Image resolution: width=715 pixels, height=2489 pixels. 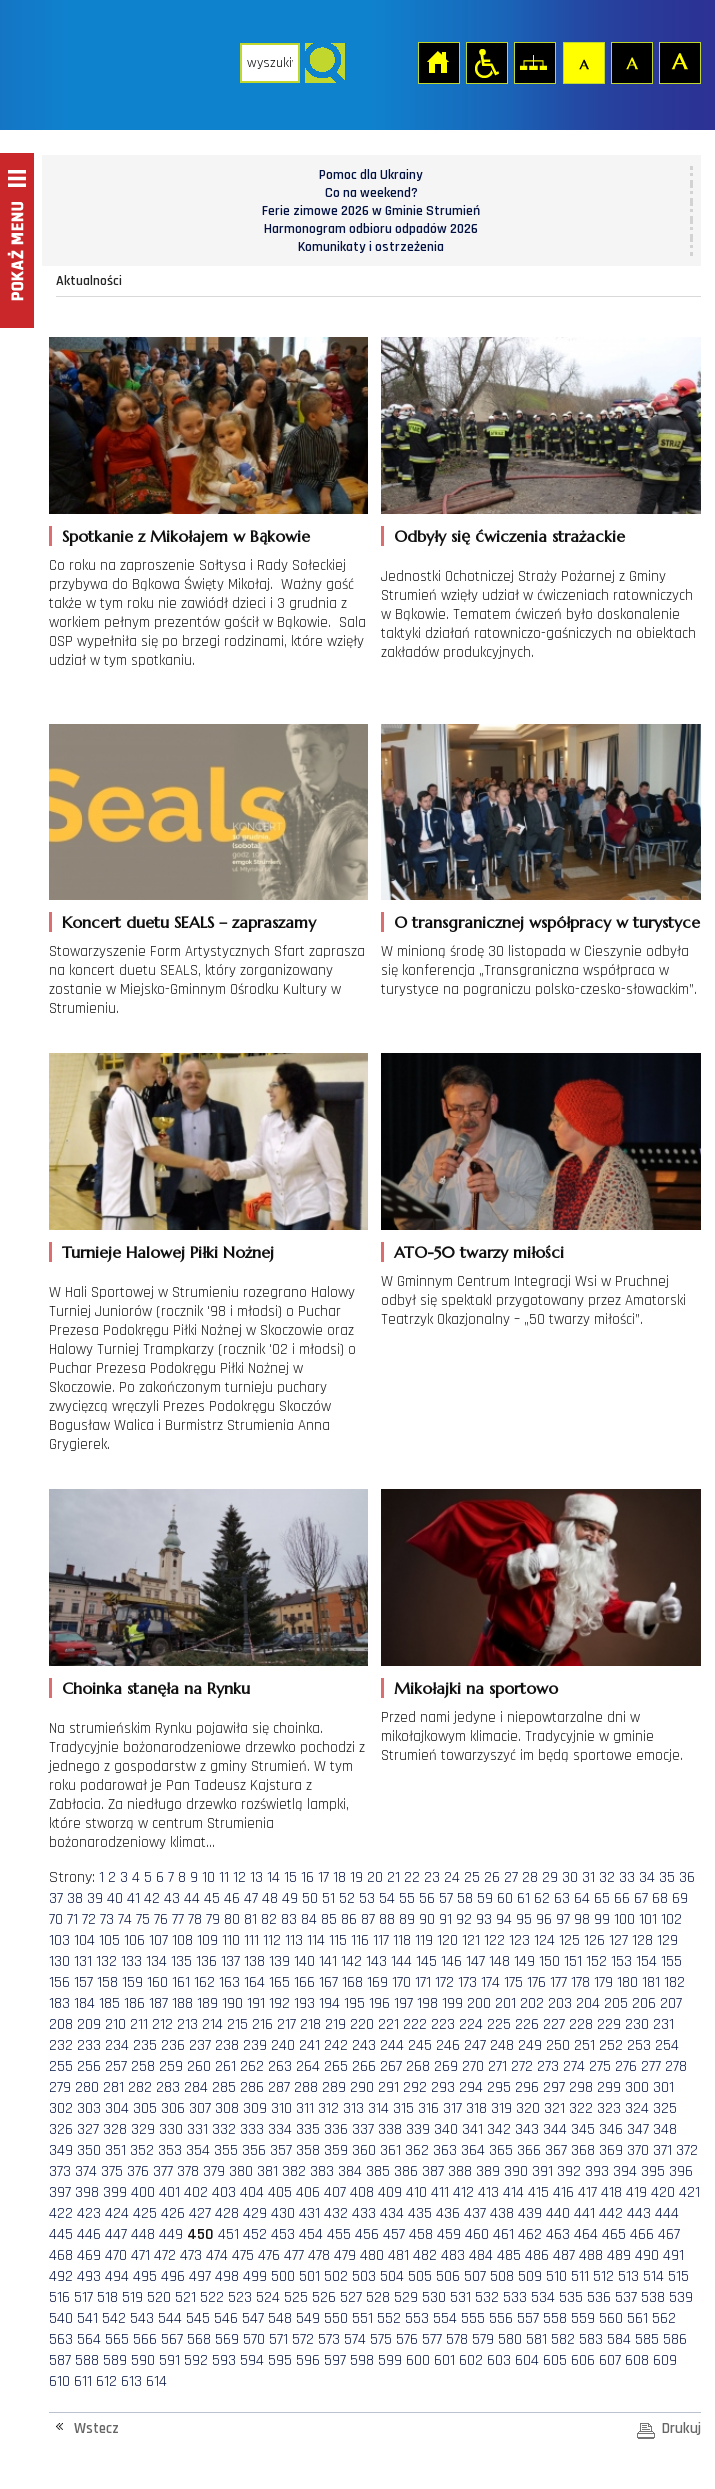 What do you see at coordinates (347, 1898) in the screenshot?
I see `52` at bounding box center [347, 1898].